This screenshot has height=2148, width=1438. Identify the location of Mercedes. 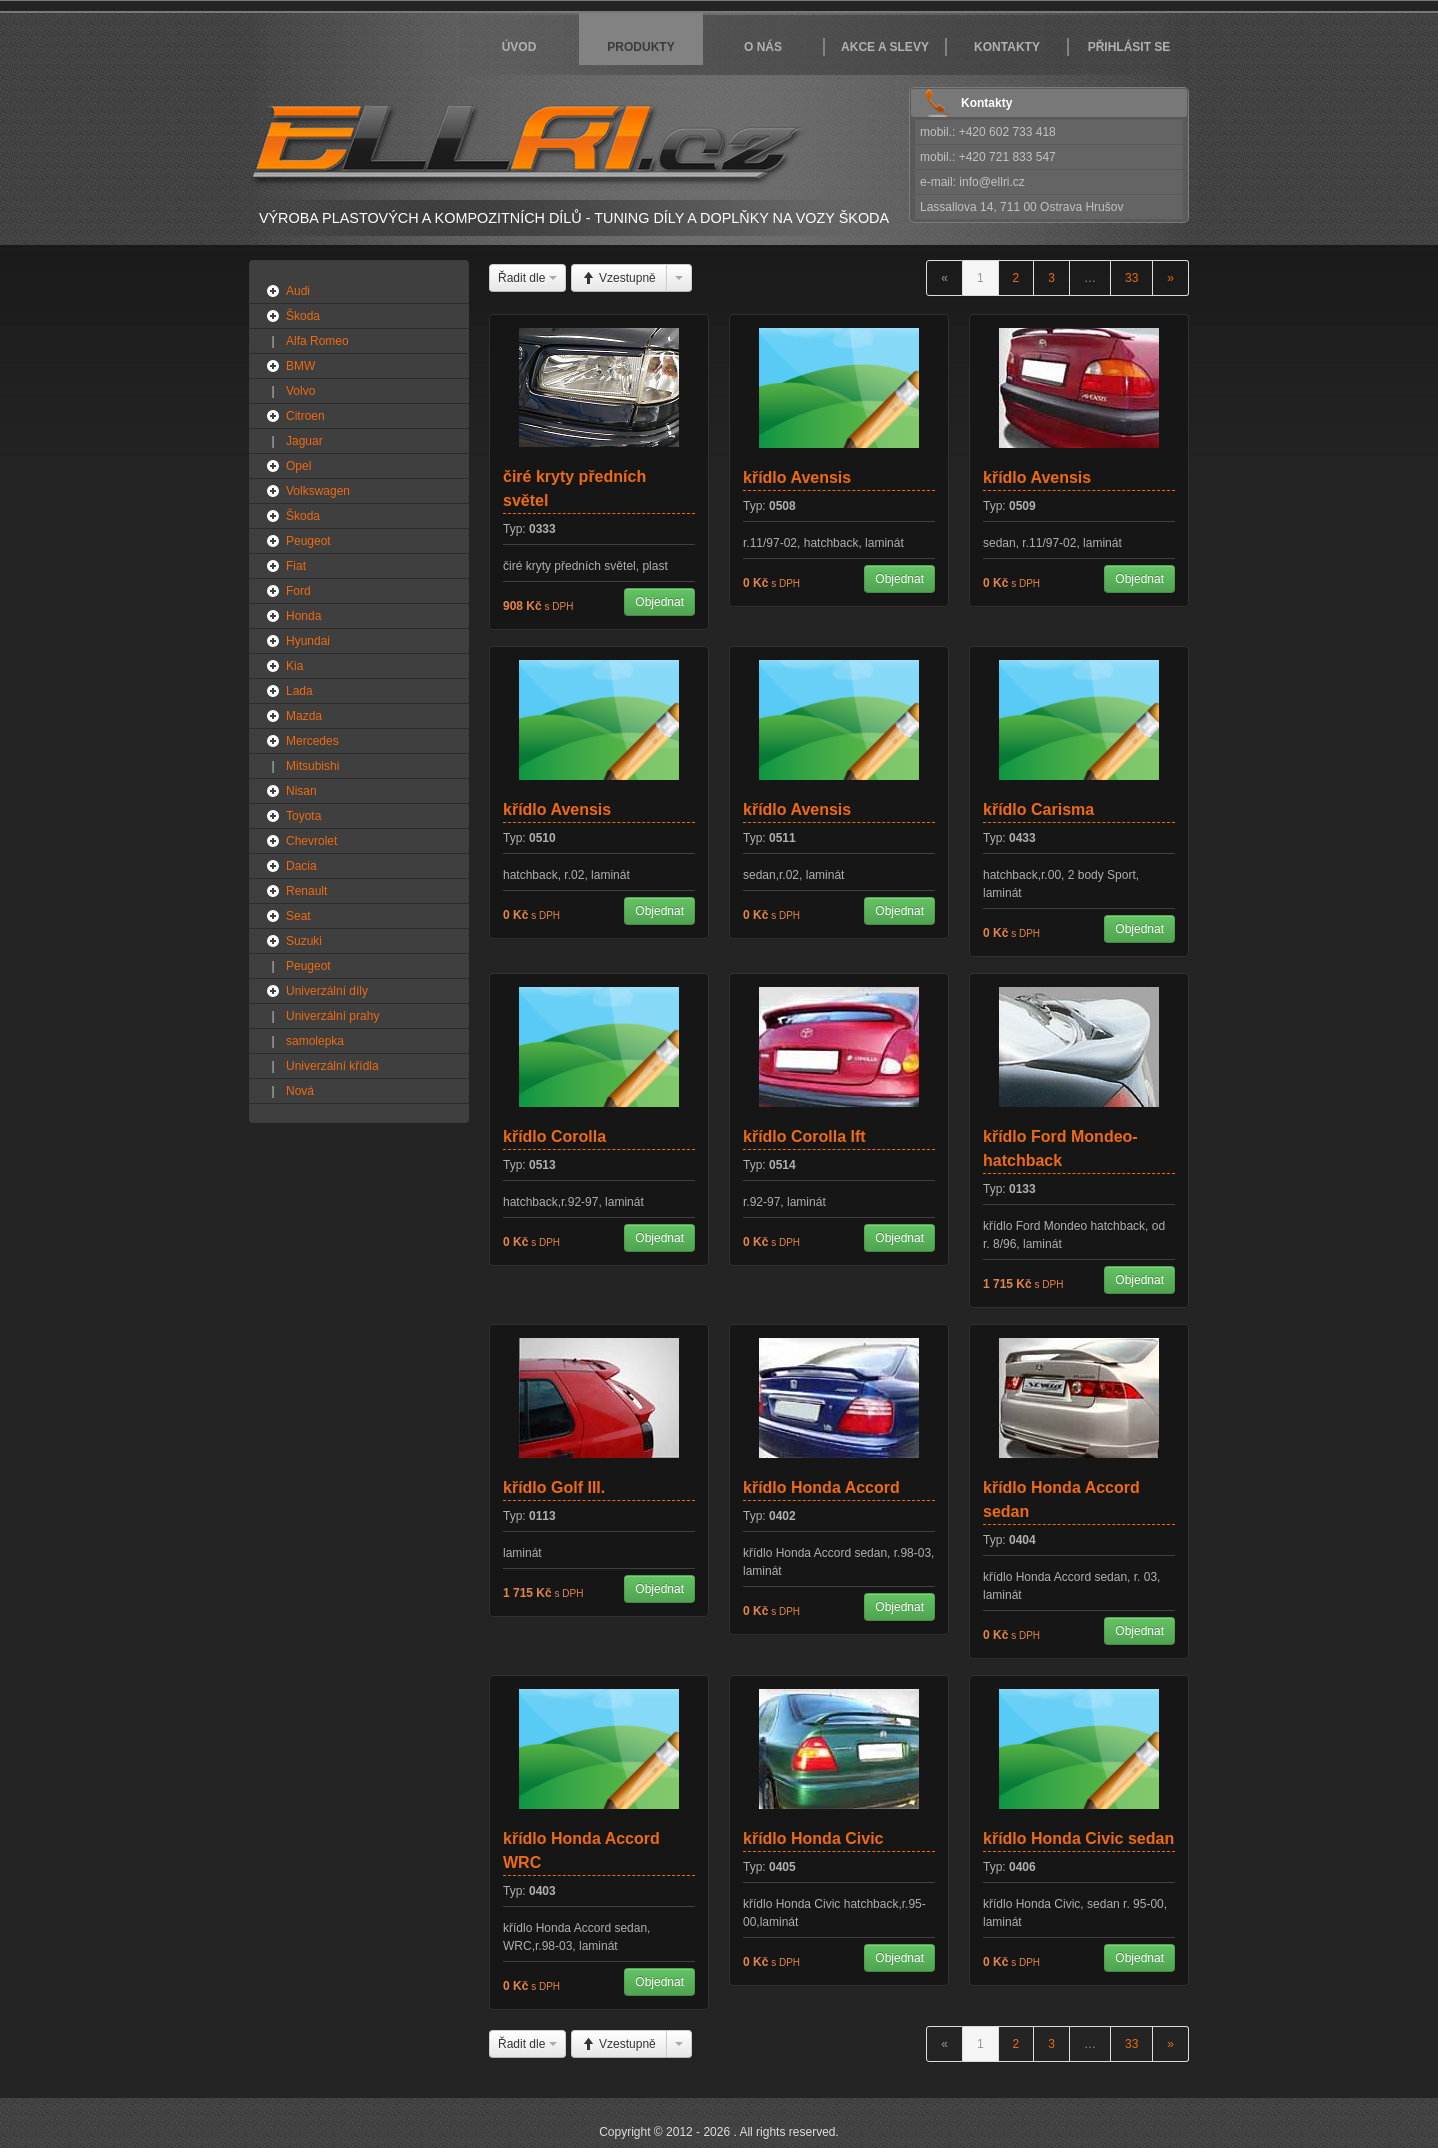
(312, 741).